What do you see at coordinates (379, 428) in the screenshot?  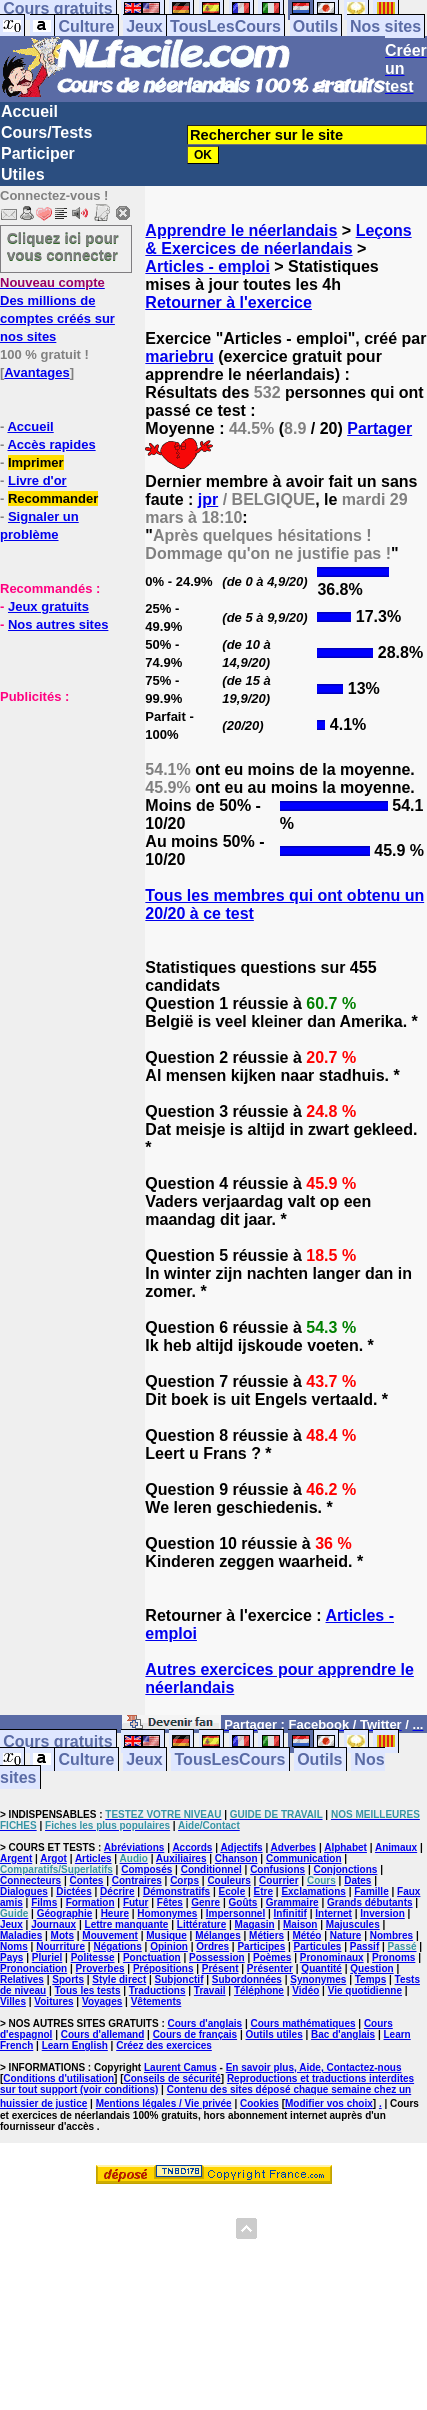 I see `Partager` at bounding box center [379, 428].